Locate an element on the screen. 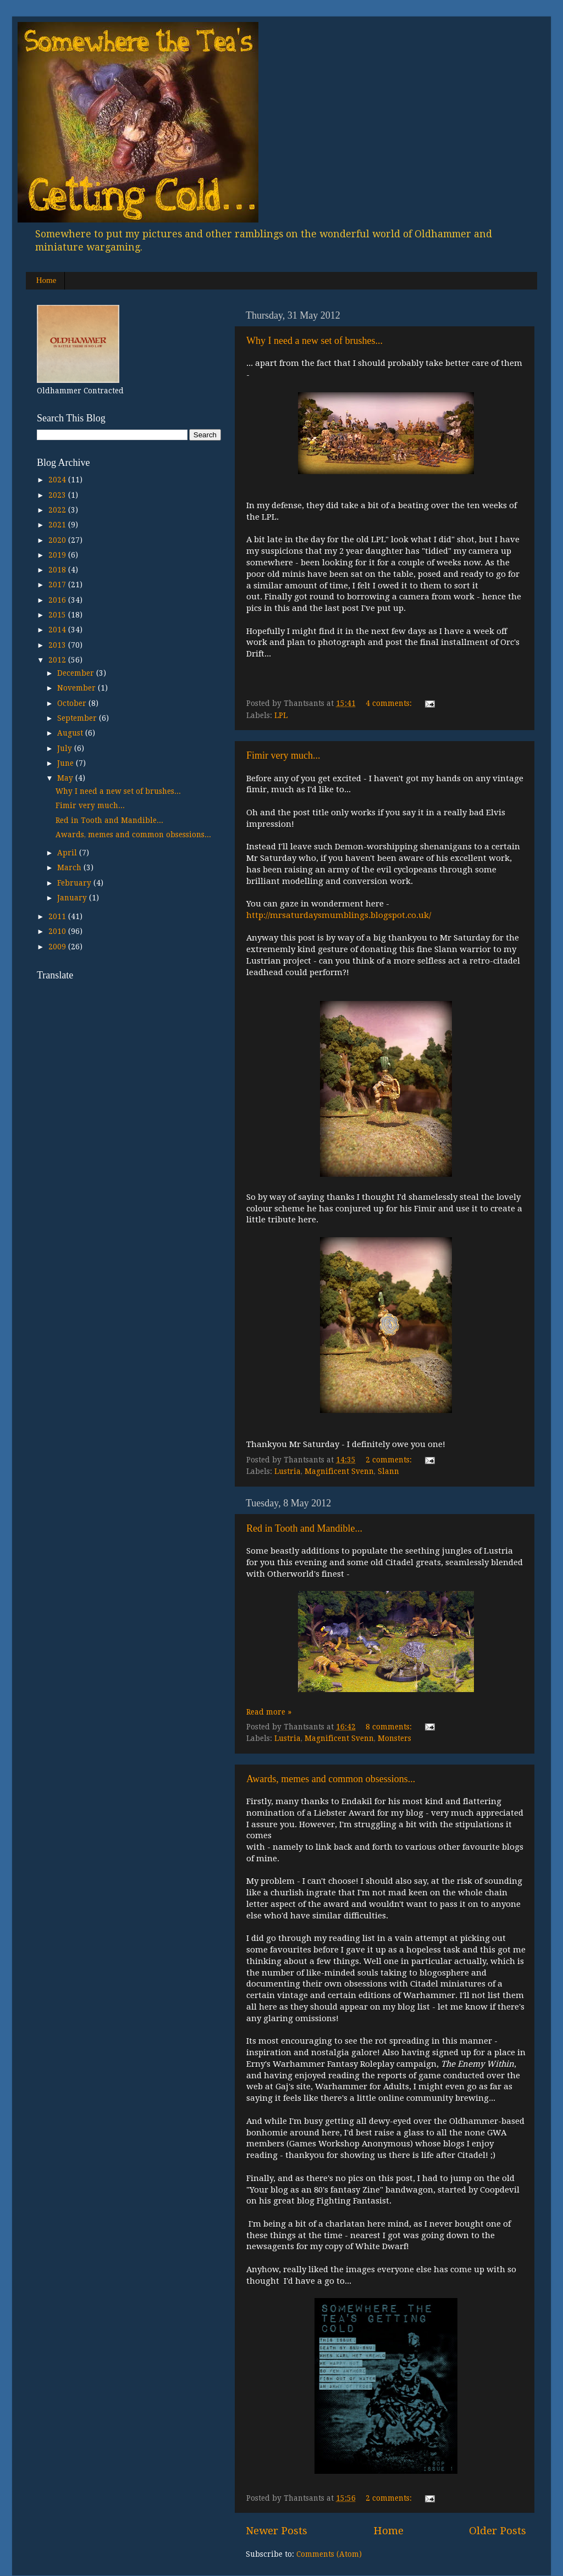  May is located at coordinates (66, 778).